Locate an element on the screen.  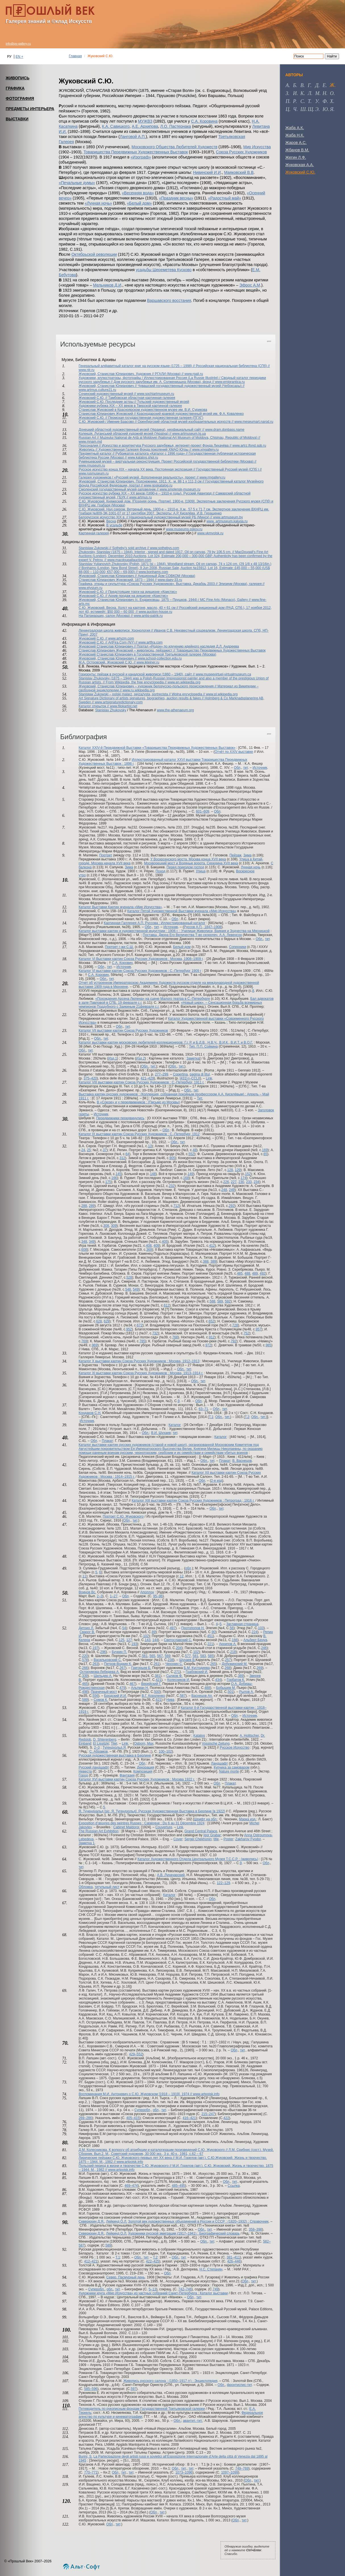
Жуковский С.Ю. is located at coordinates (300, 172).